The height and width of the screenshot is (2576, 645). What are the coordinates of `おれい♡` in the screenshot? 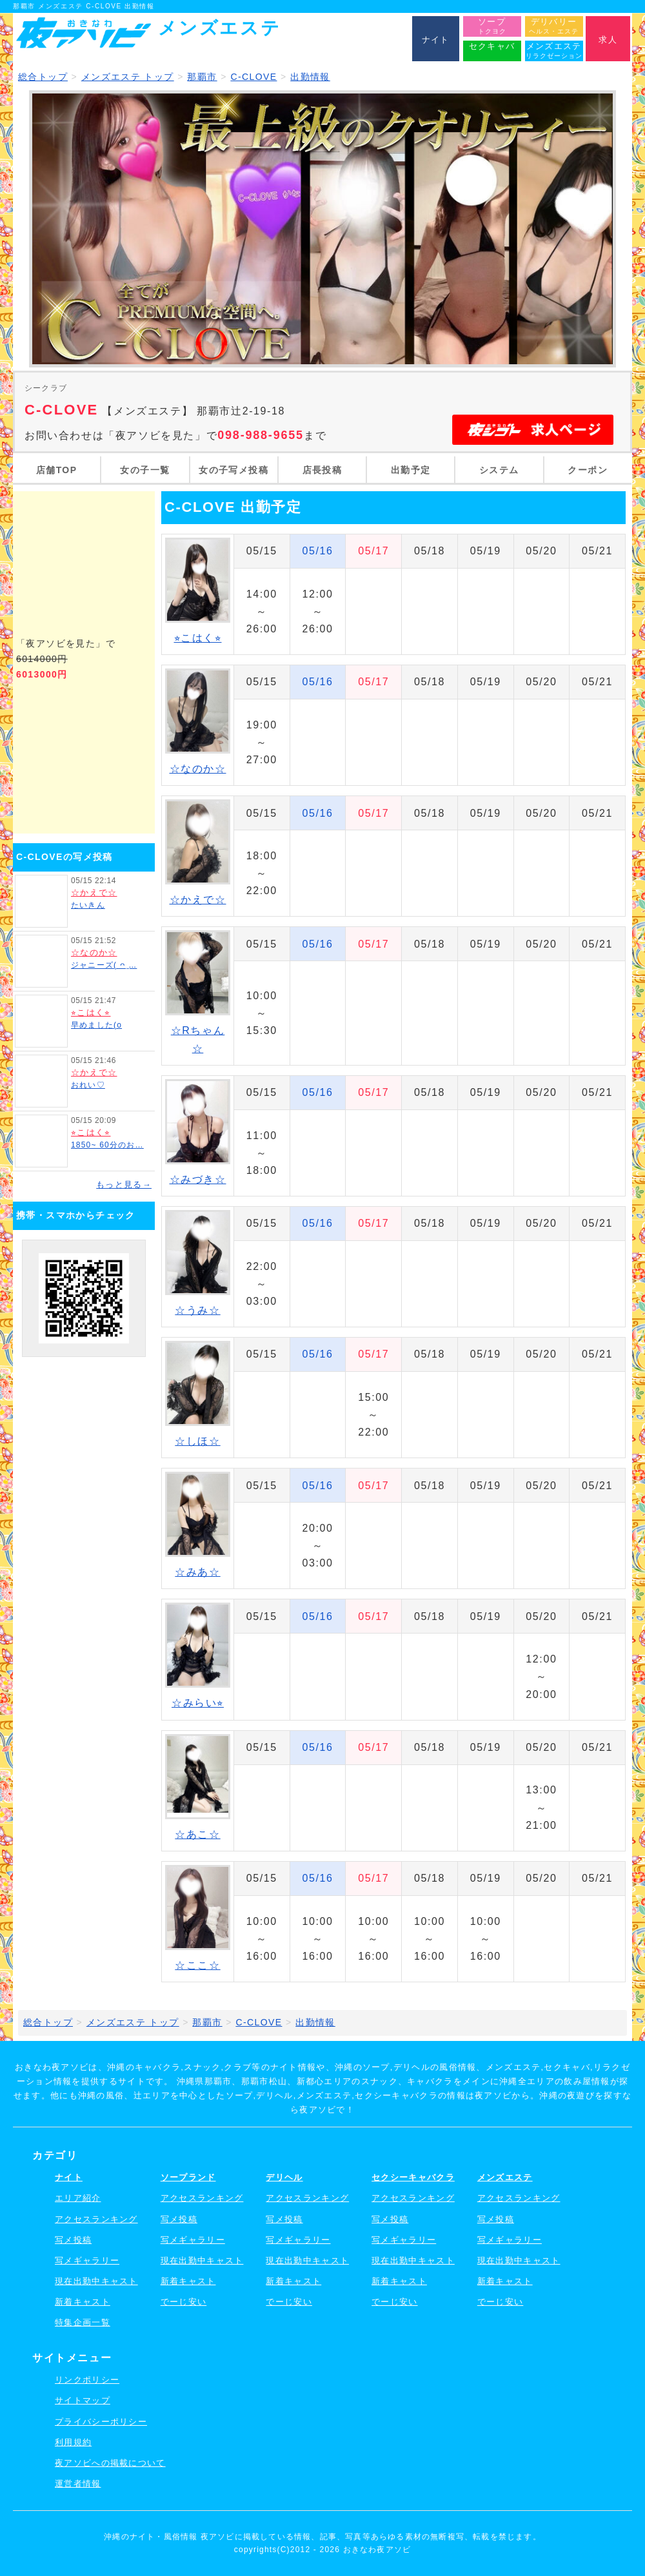 It's located at (88, 1084).